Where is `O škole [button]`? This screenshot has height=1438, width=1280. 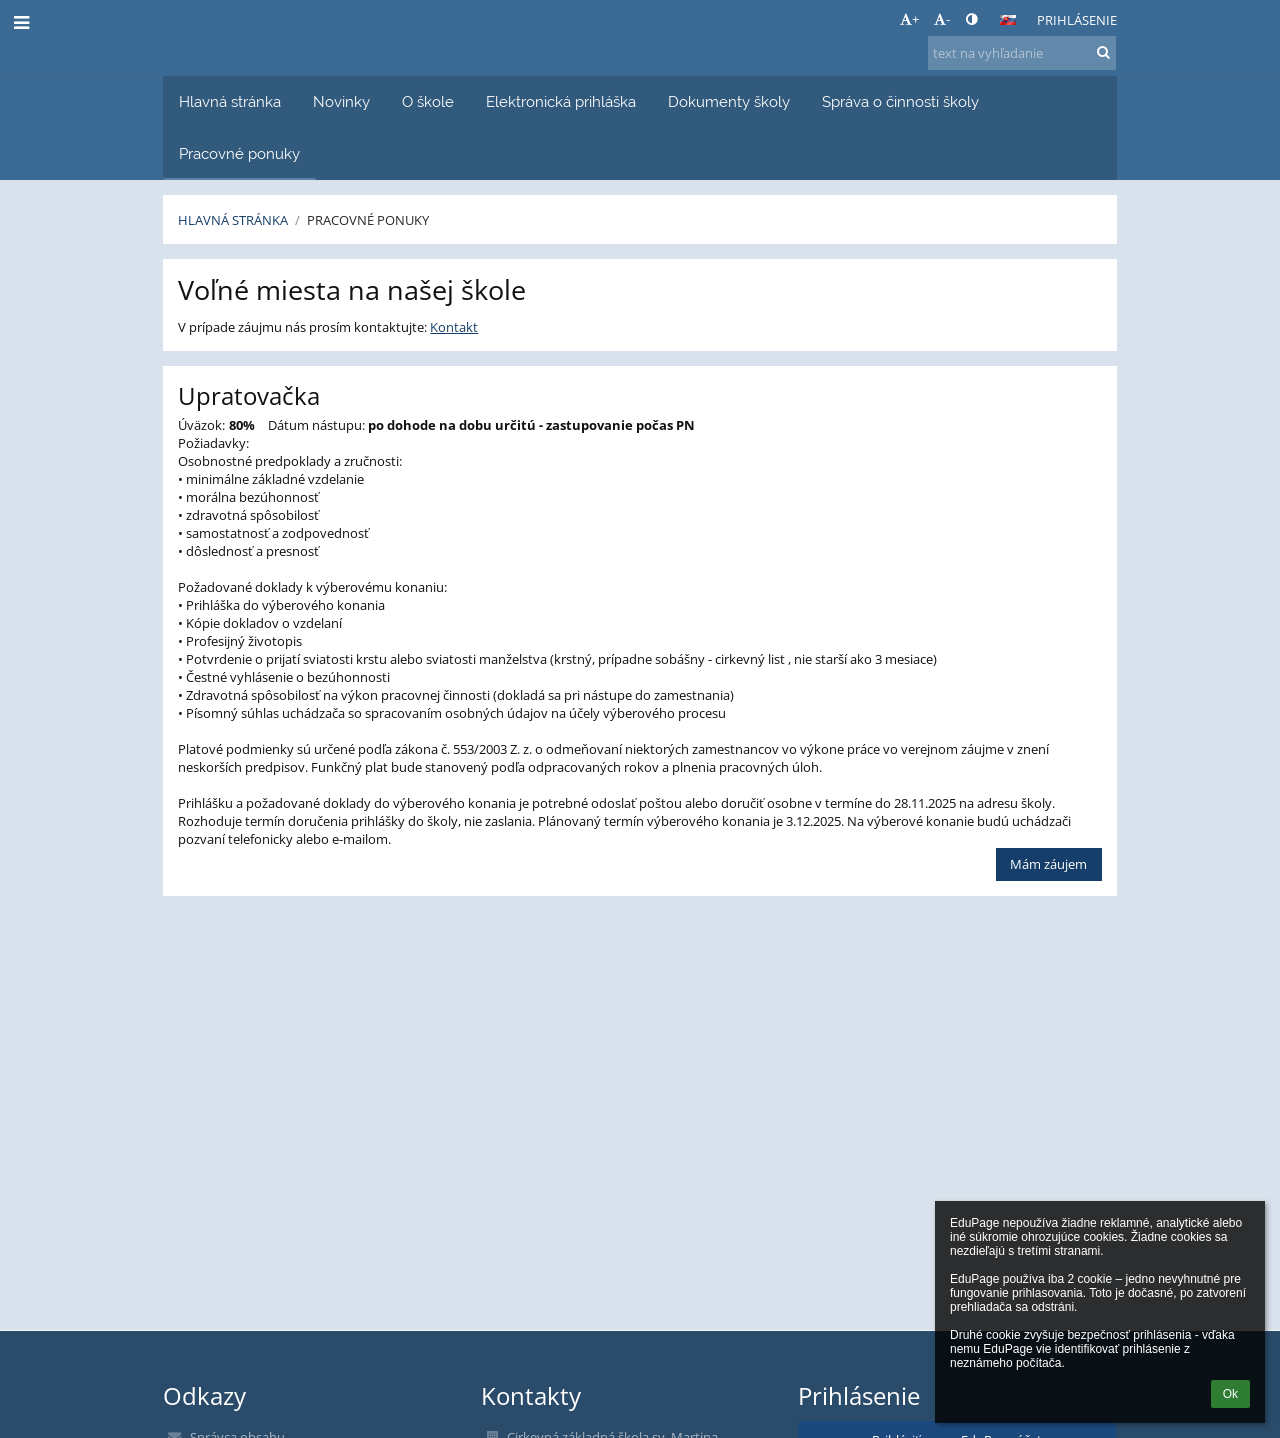
O škole [button] is located at coordinates (428, 101).